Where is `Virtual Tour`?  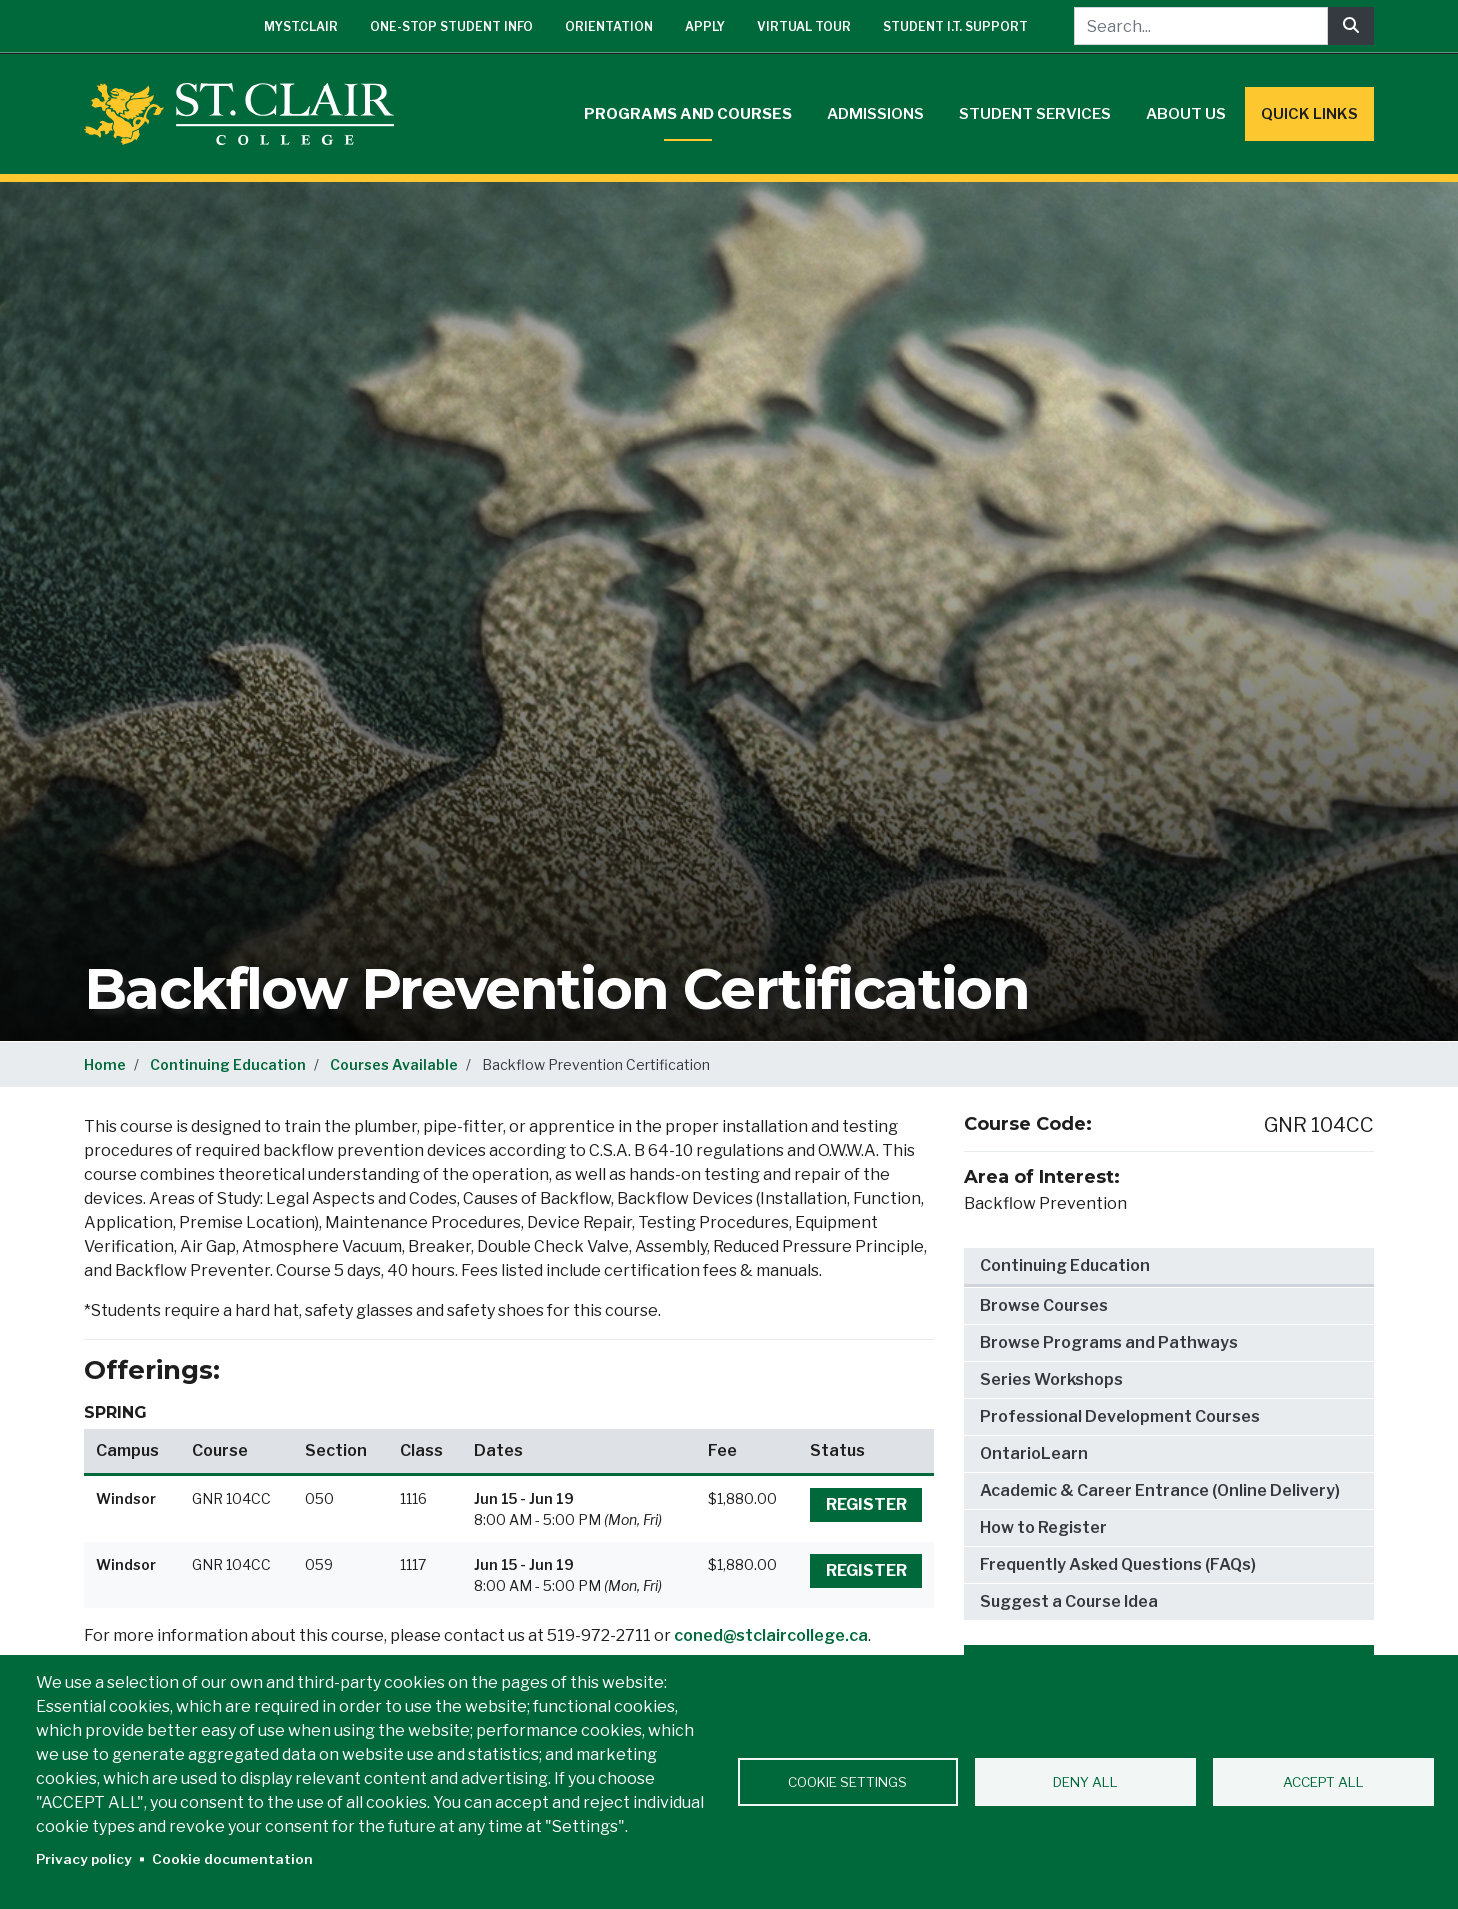
Virtual Tour is located at coordinates (804, 26).